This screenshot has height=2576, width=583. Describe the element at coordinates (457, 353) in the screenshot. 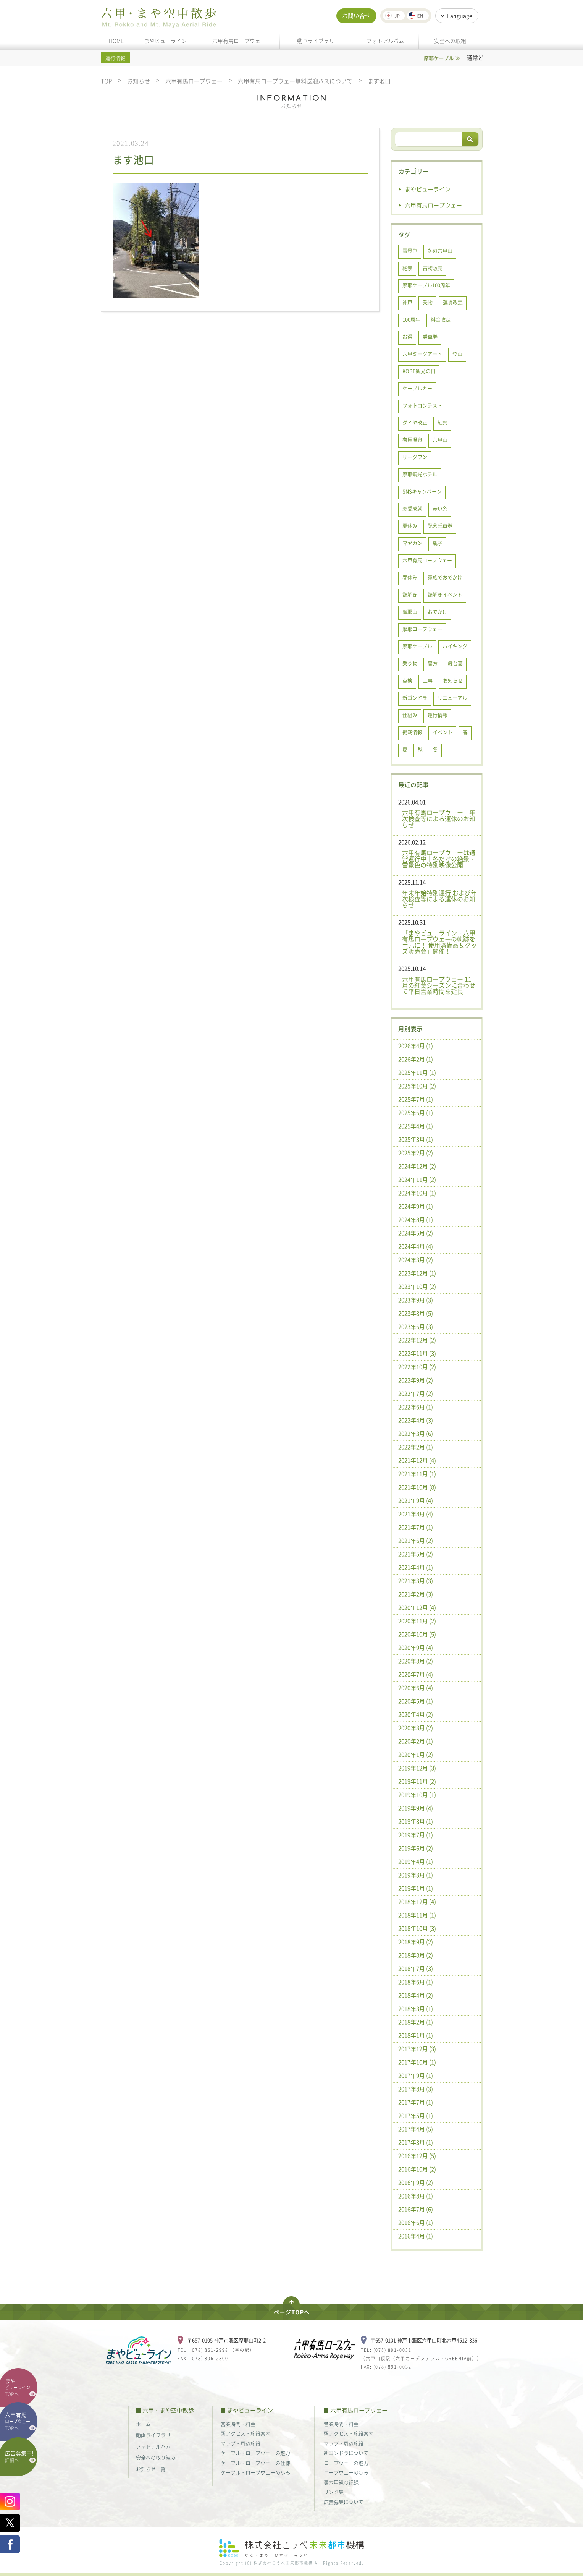

I see `登山` at that location.